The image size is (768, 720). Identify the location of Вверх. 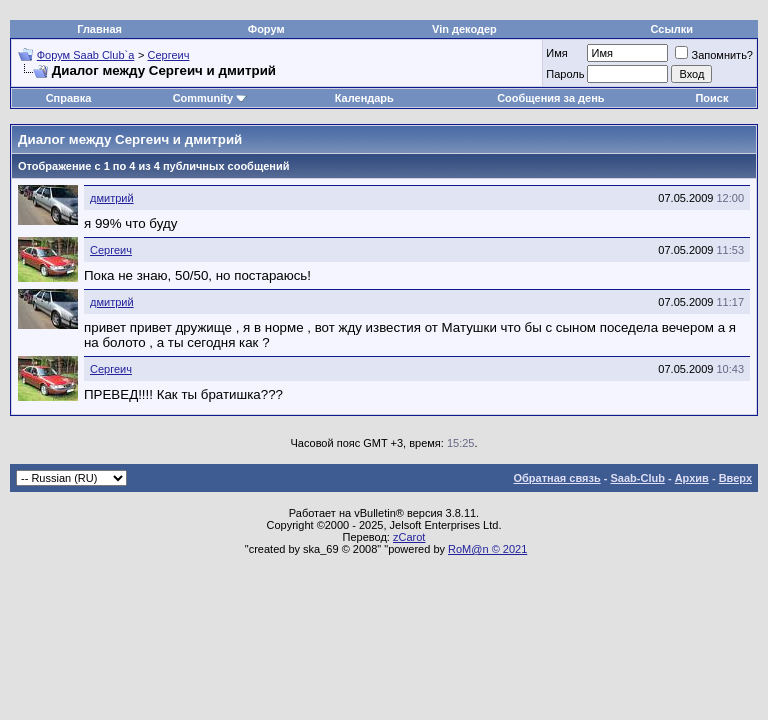
(735, 478).